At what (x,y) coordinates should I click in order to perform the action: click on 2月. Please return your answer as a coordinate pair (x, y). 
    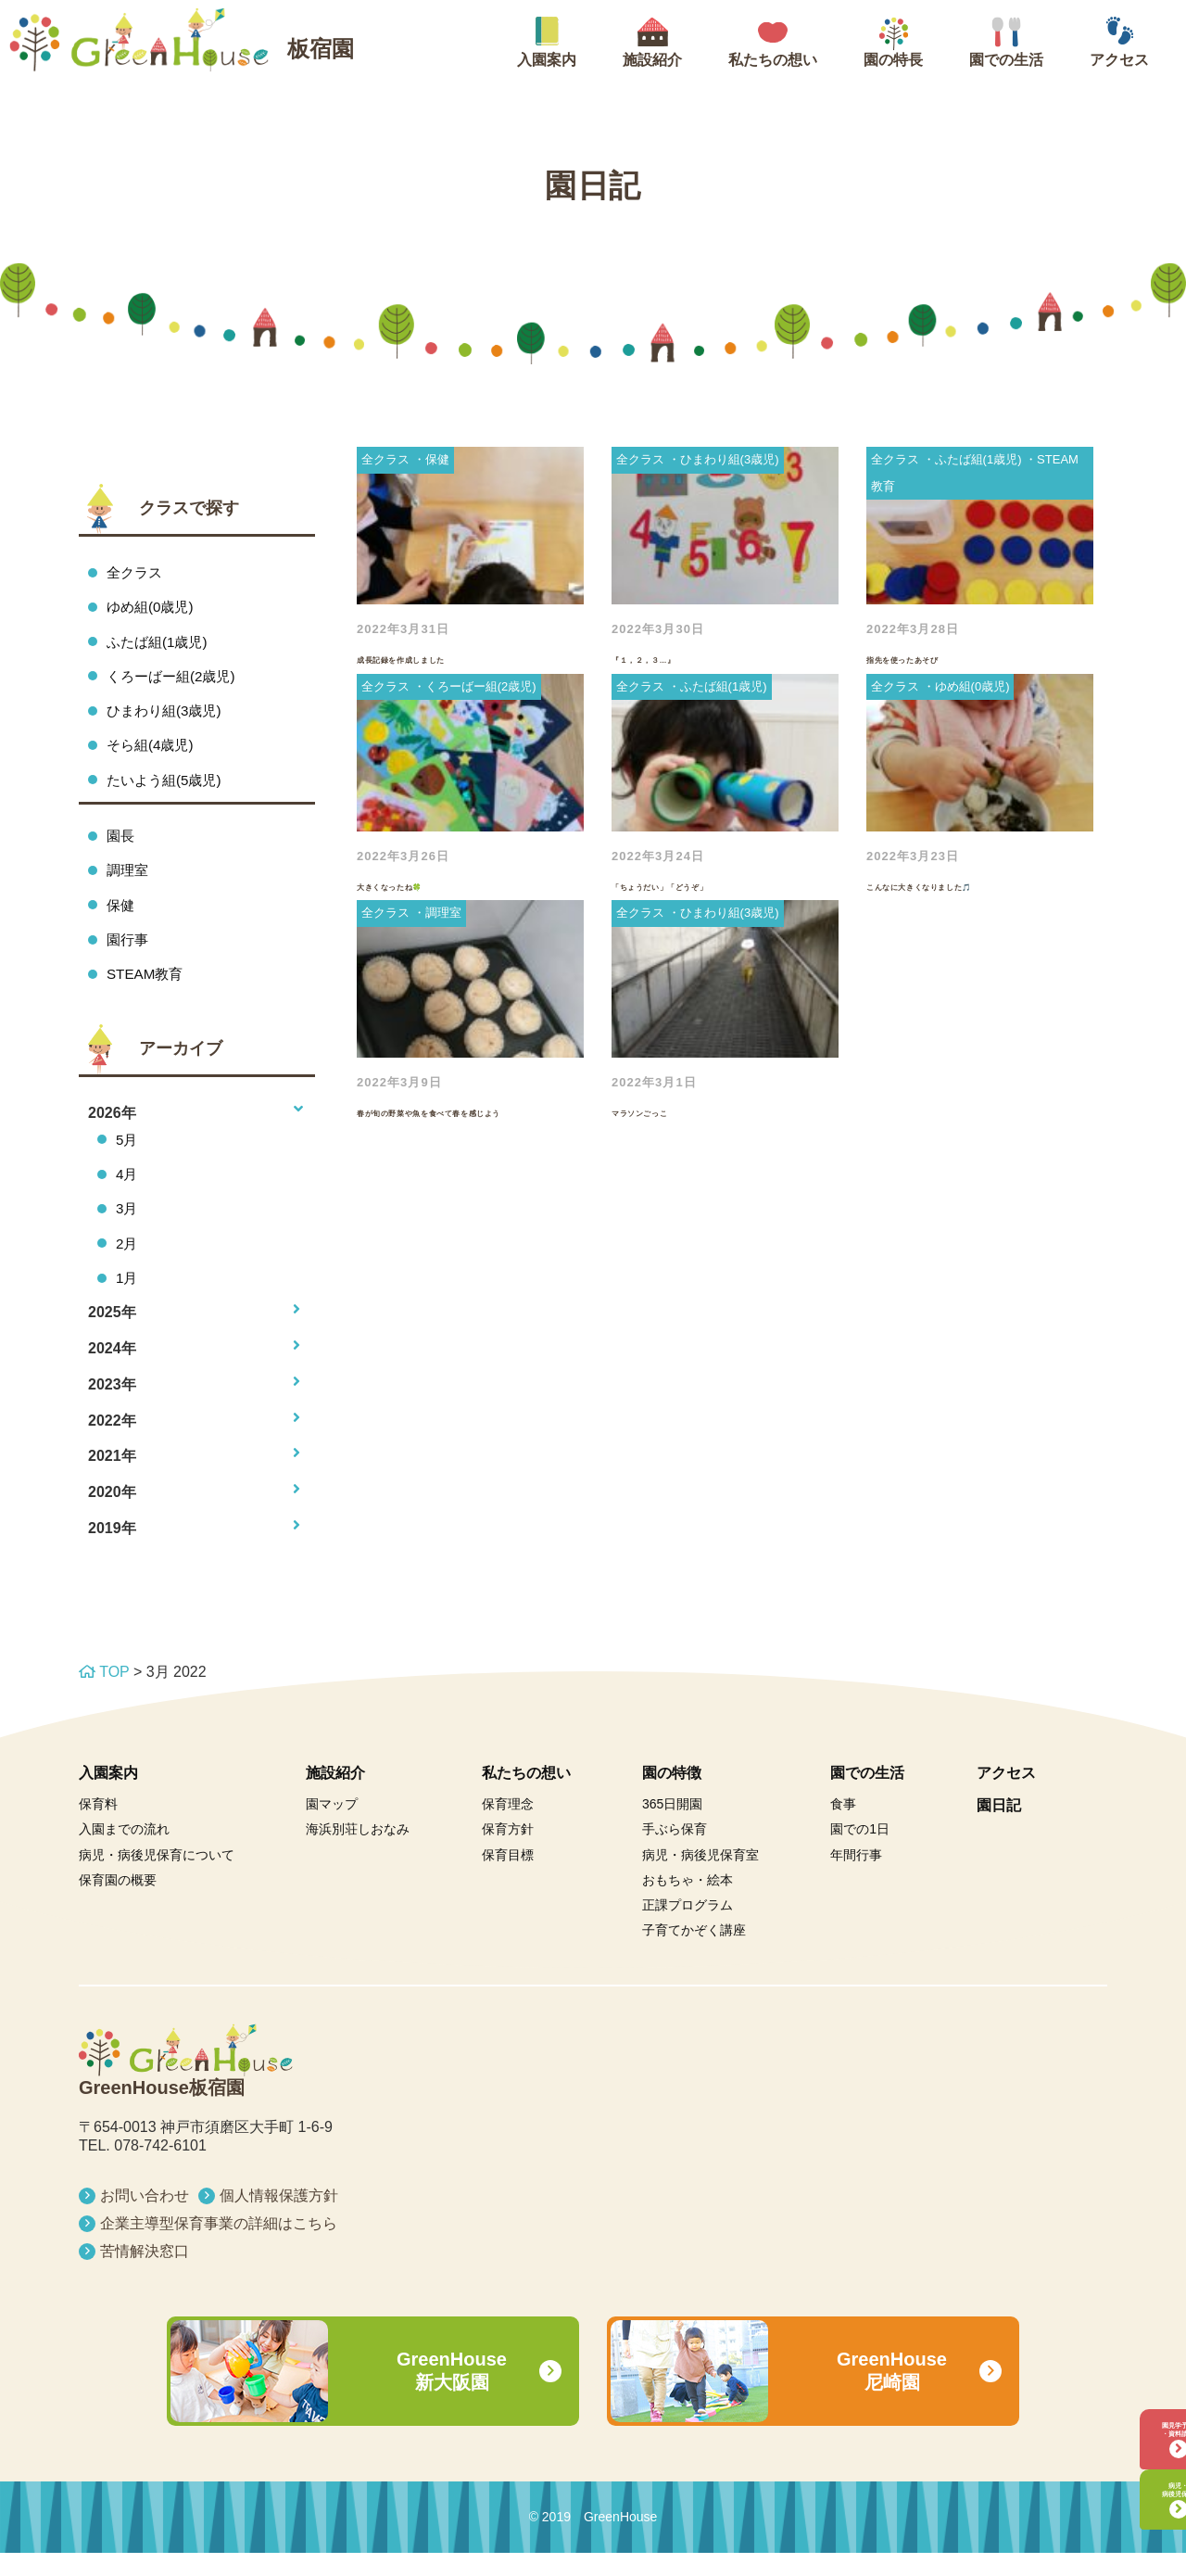
    Looking at the image, I should click on (127, 1264).